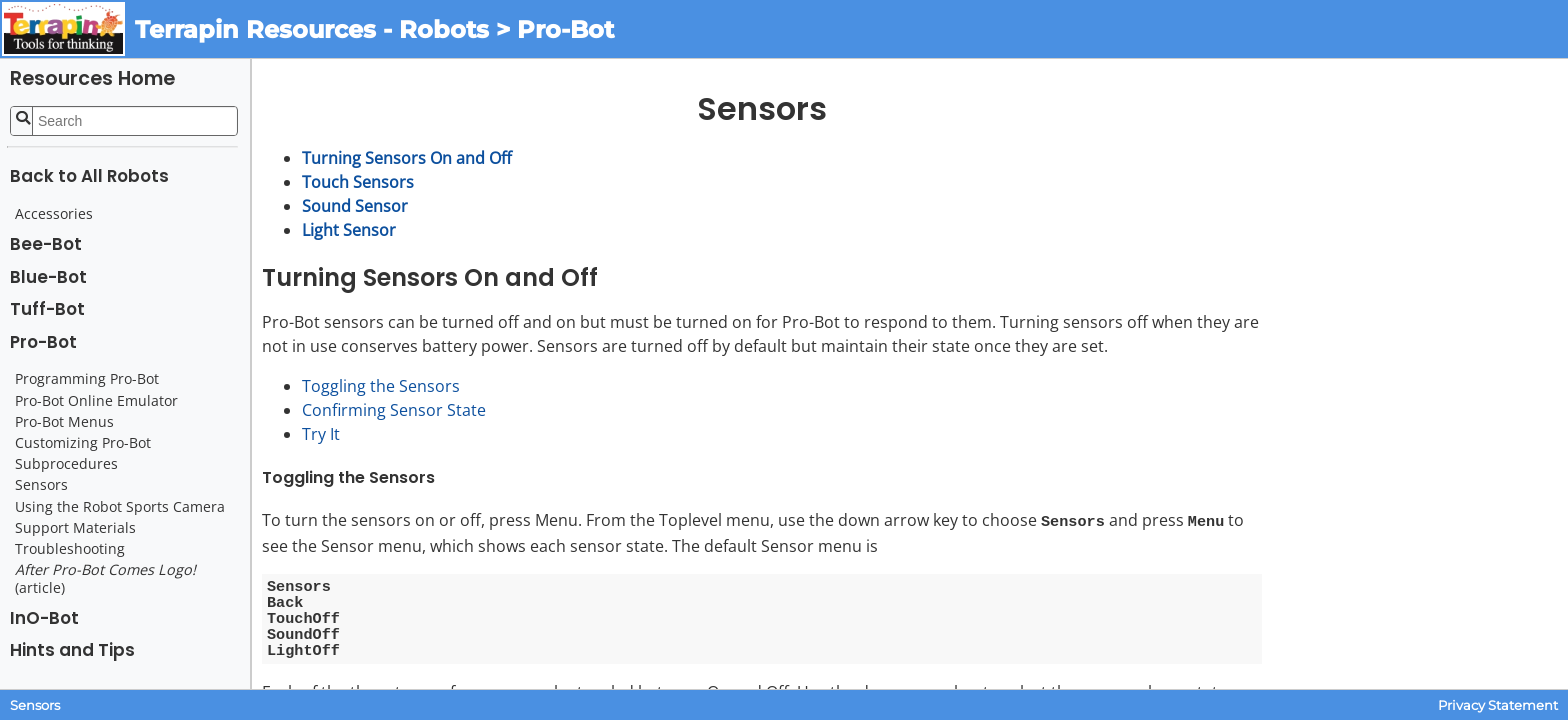 This screenshot has height=720, width=1568. I want to click on Touch Sensors, so click(358, 182).